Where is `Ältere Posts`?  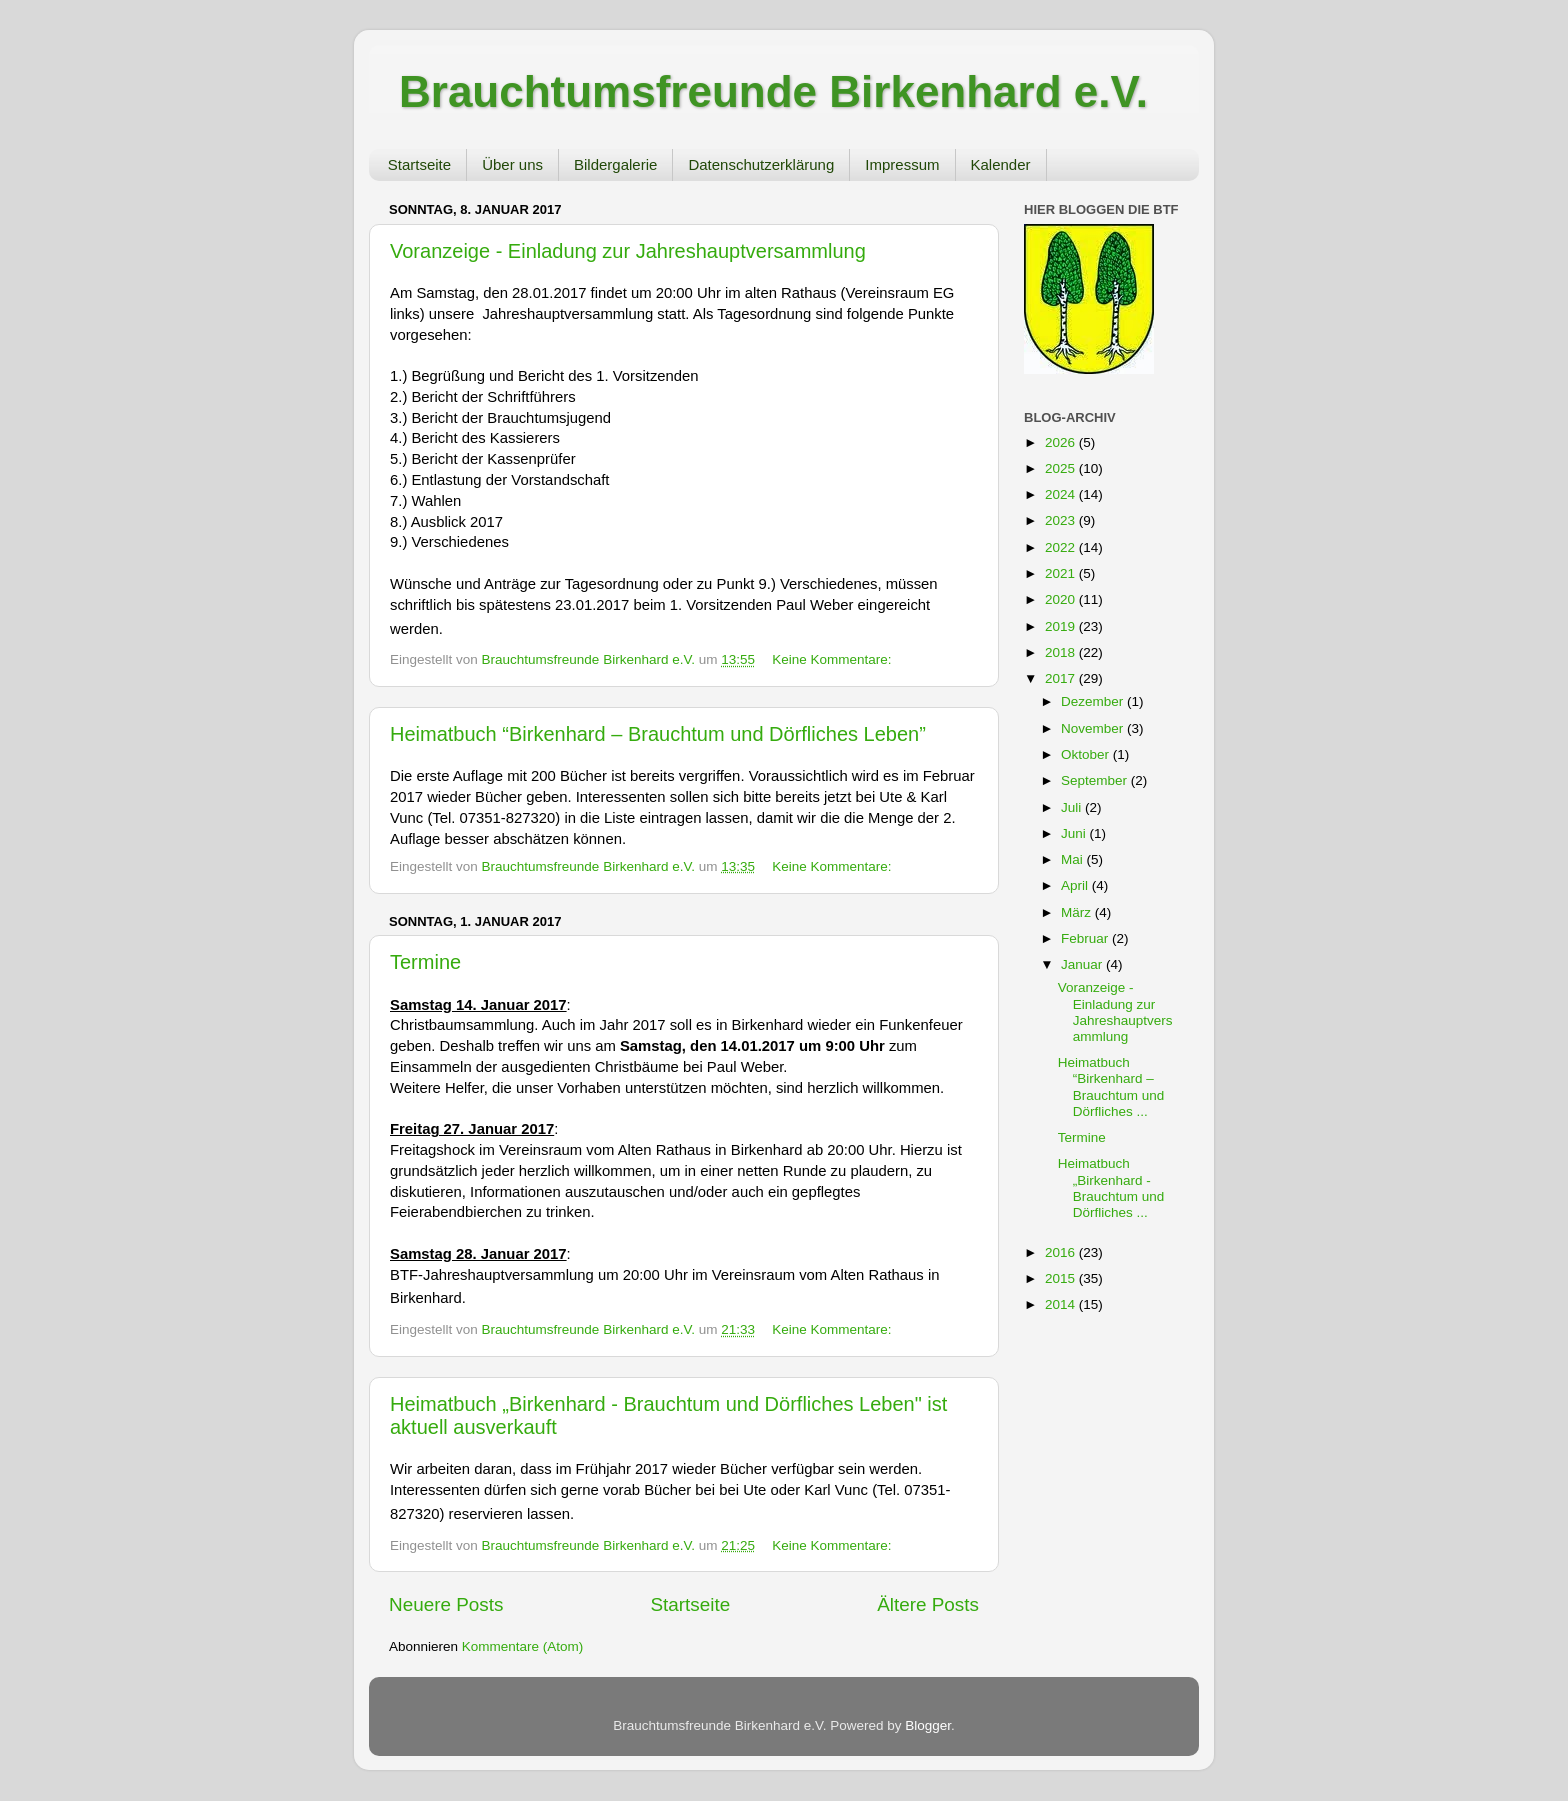 Ältere Posts is located at coordinates (928, 1604).